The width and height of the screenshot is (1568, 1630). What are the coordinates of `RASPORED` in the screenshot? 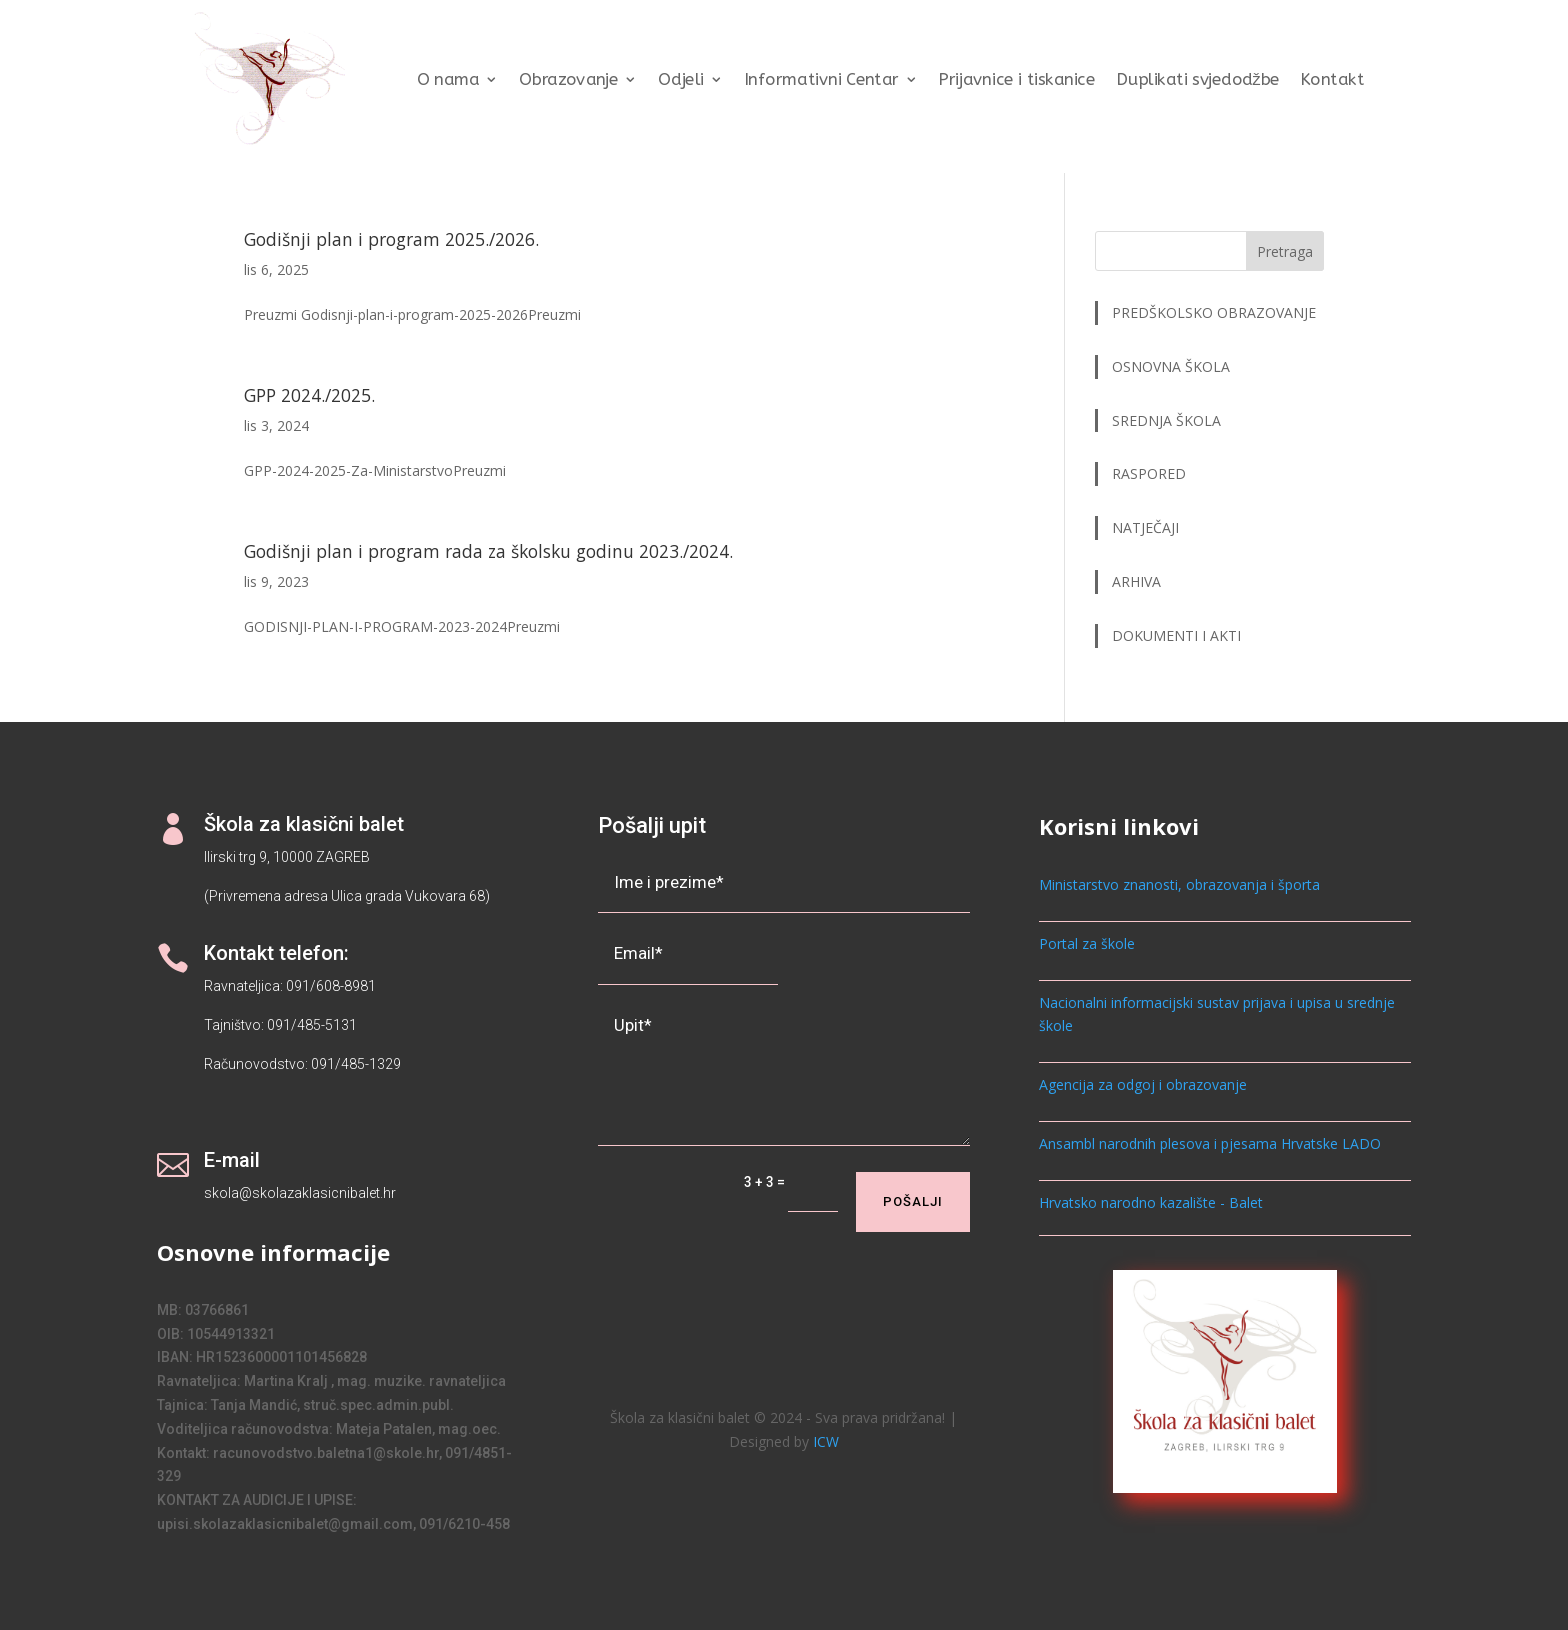 It's located at (1151, 473).